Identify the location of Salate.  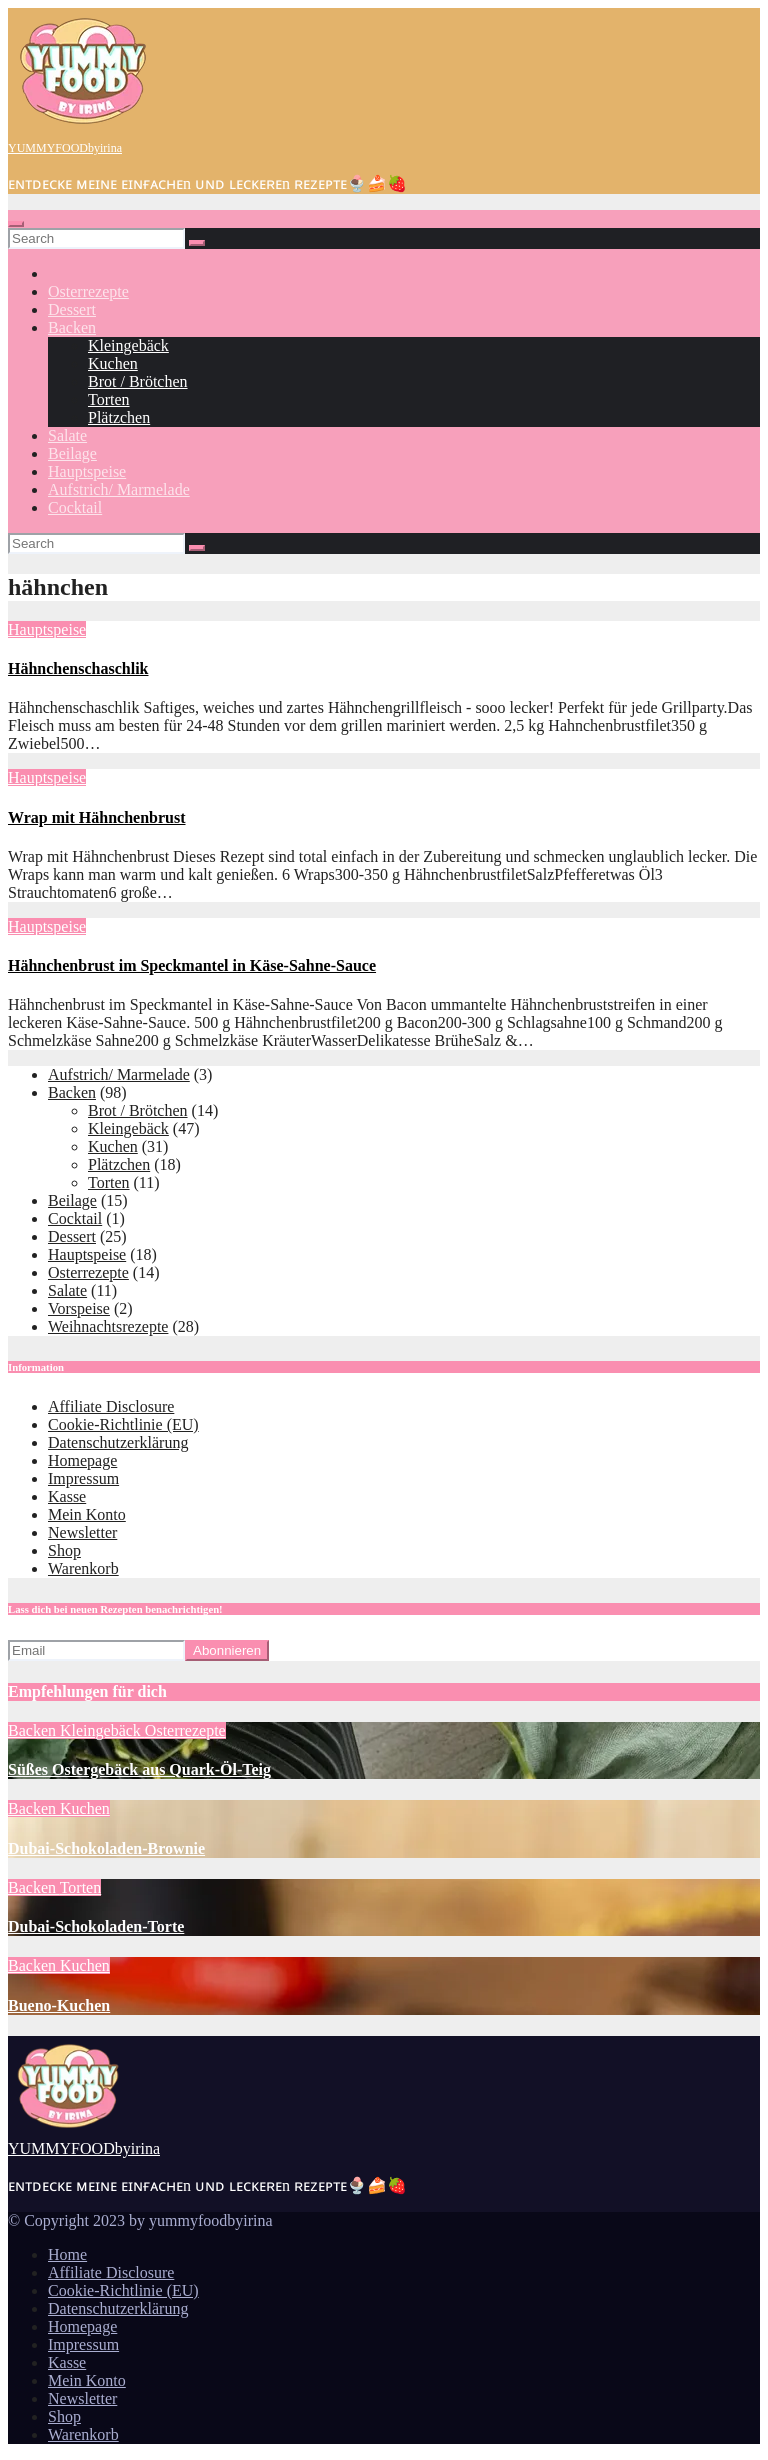
(67, 435).